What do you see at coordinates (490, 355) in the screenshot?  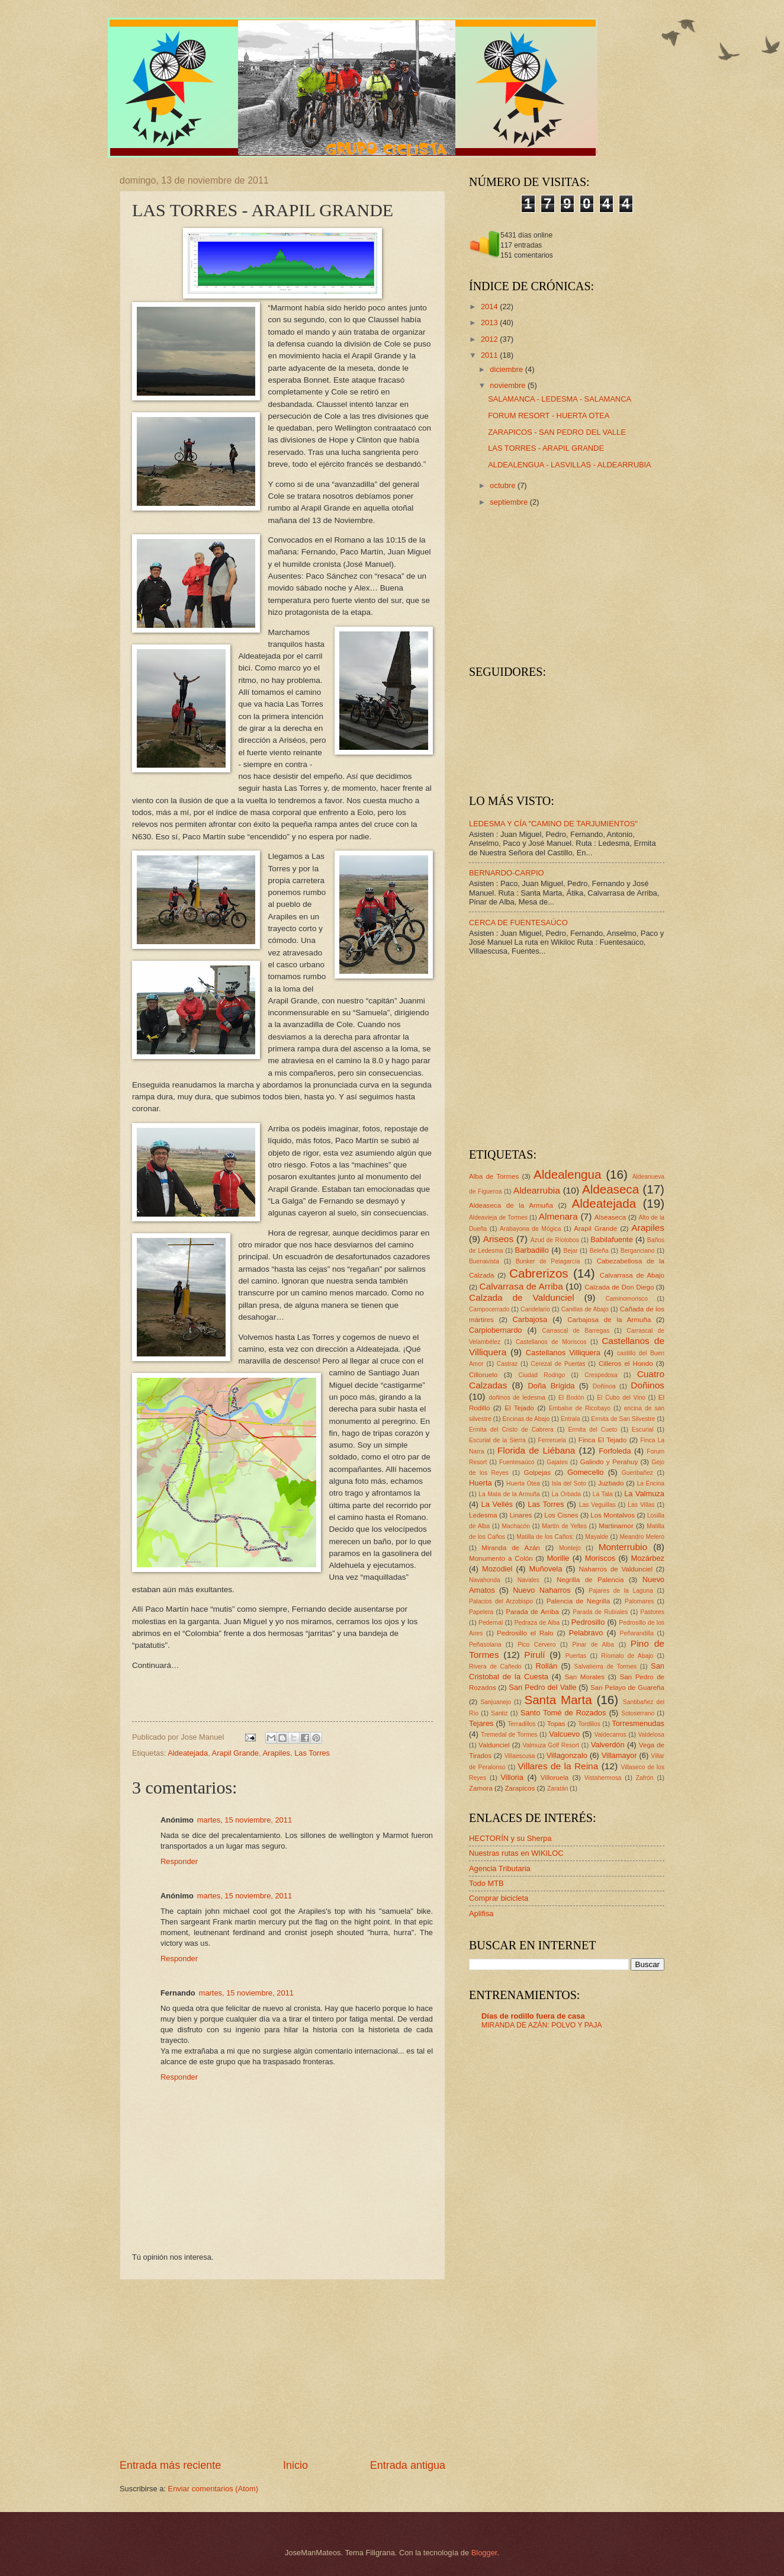 I see `2011` at bounding box center [490, 355].